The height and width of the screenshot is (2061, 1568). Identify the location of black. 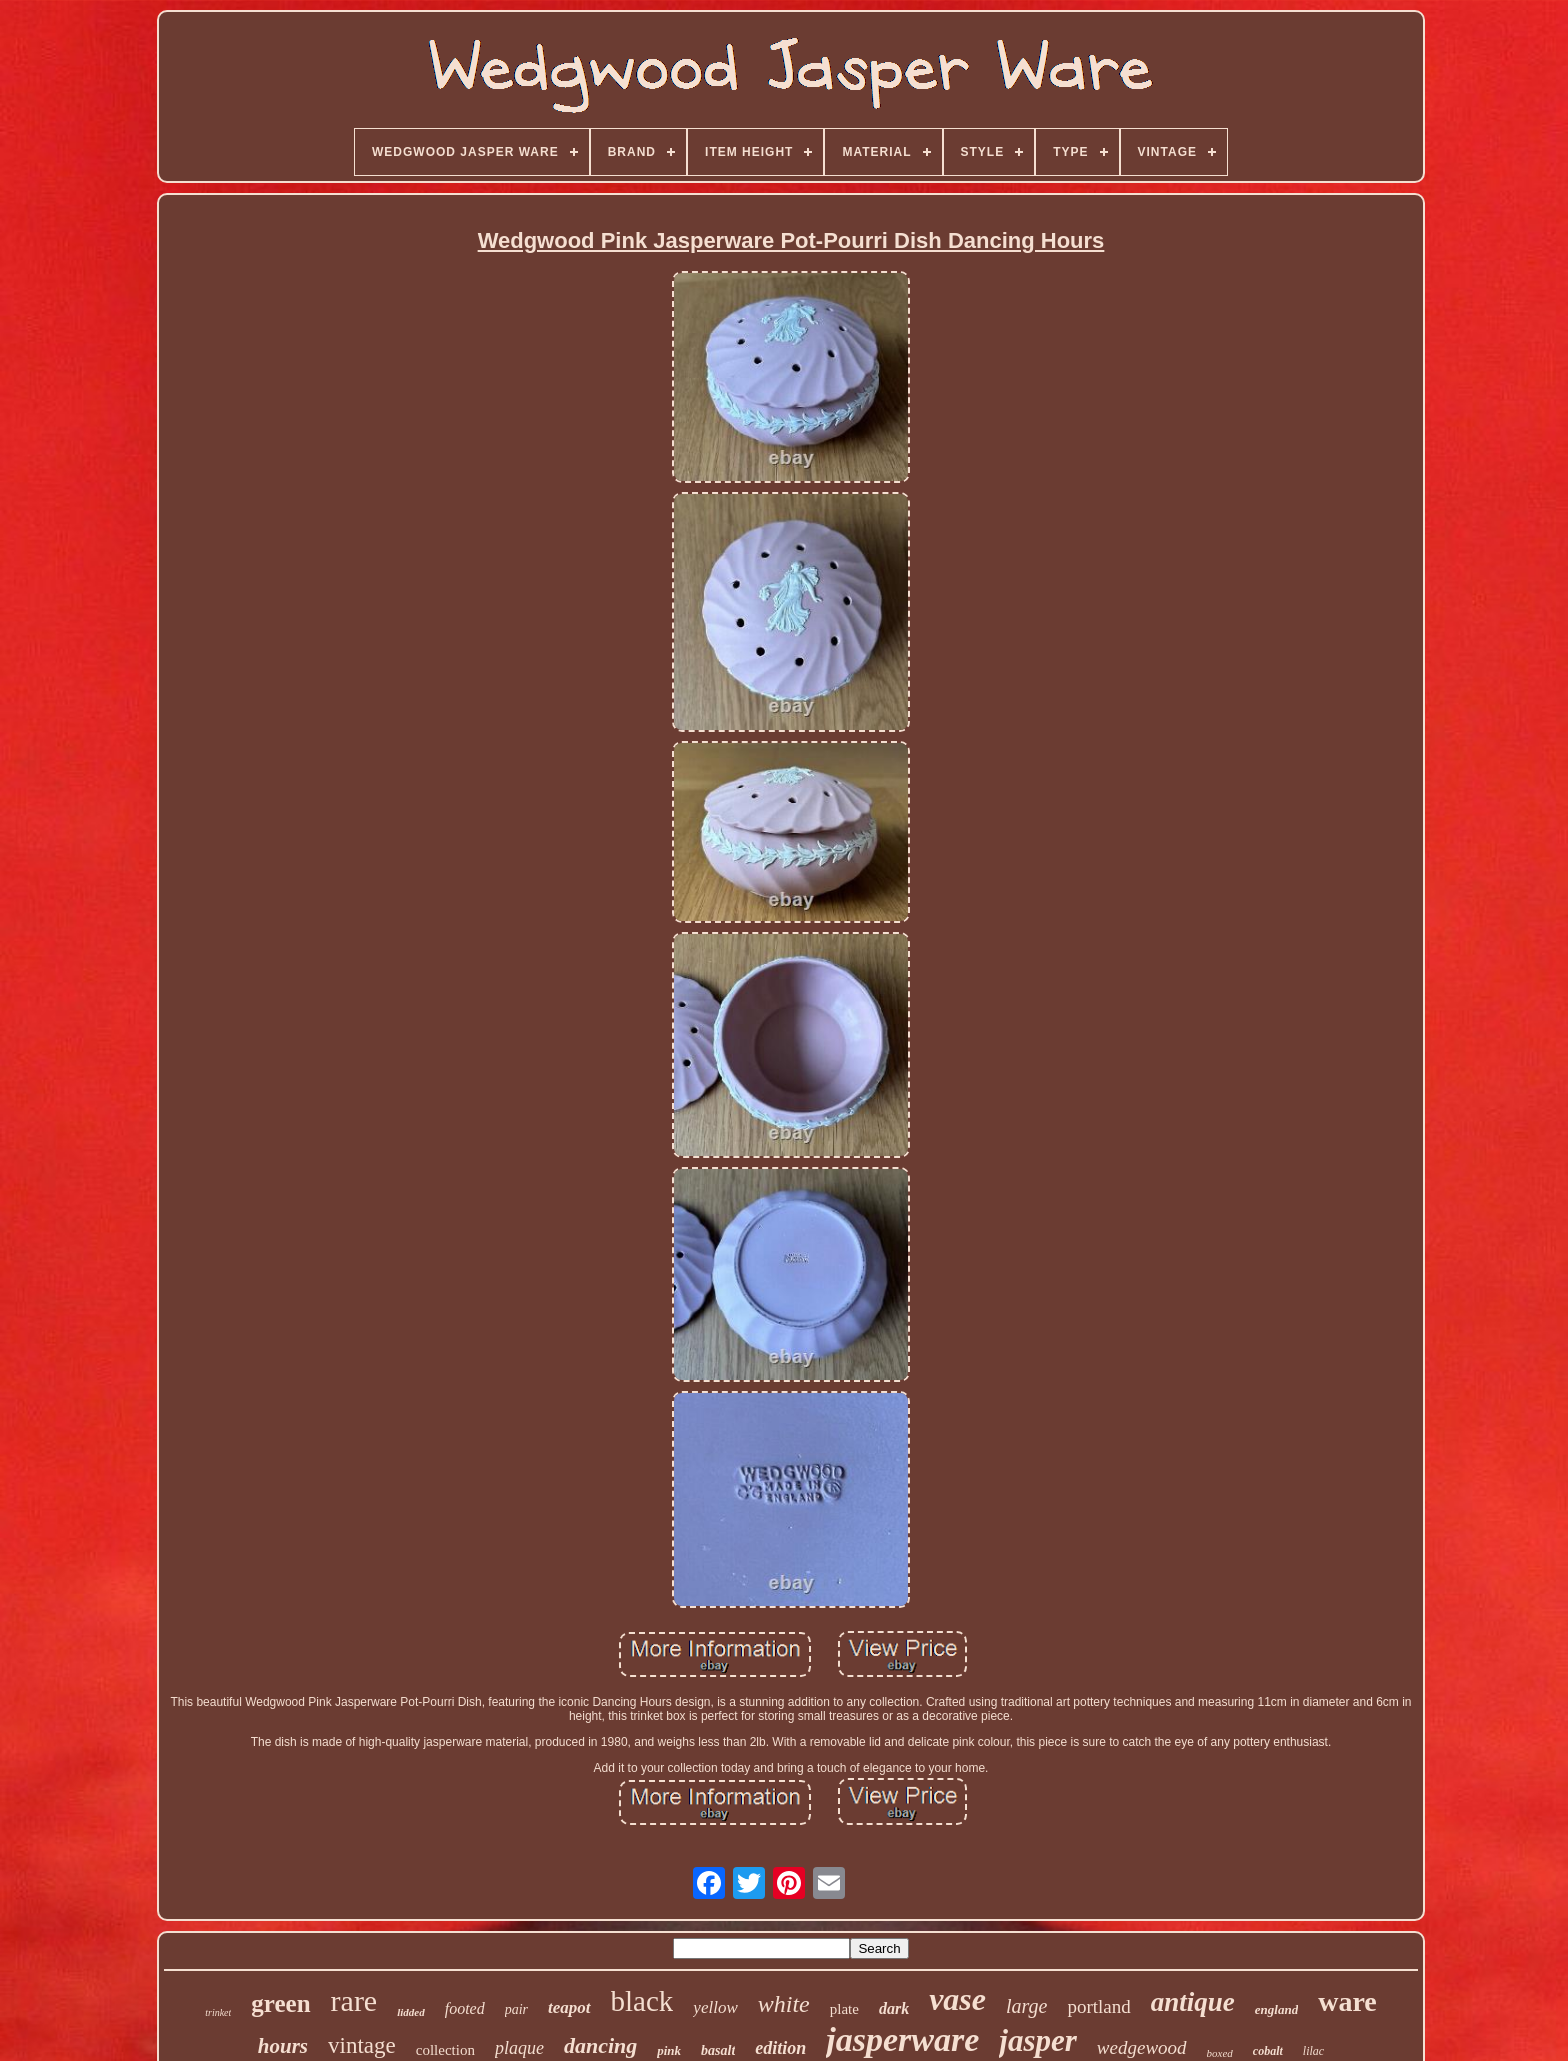
(642, 2001).